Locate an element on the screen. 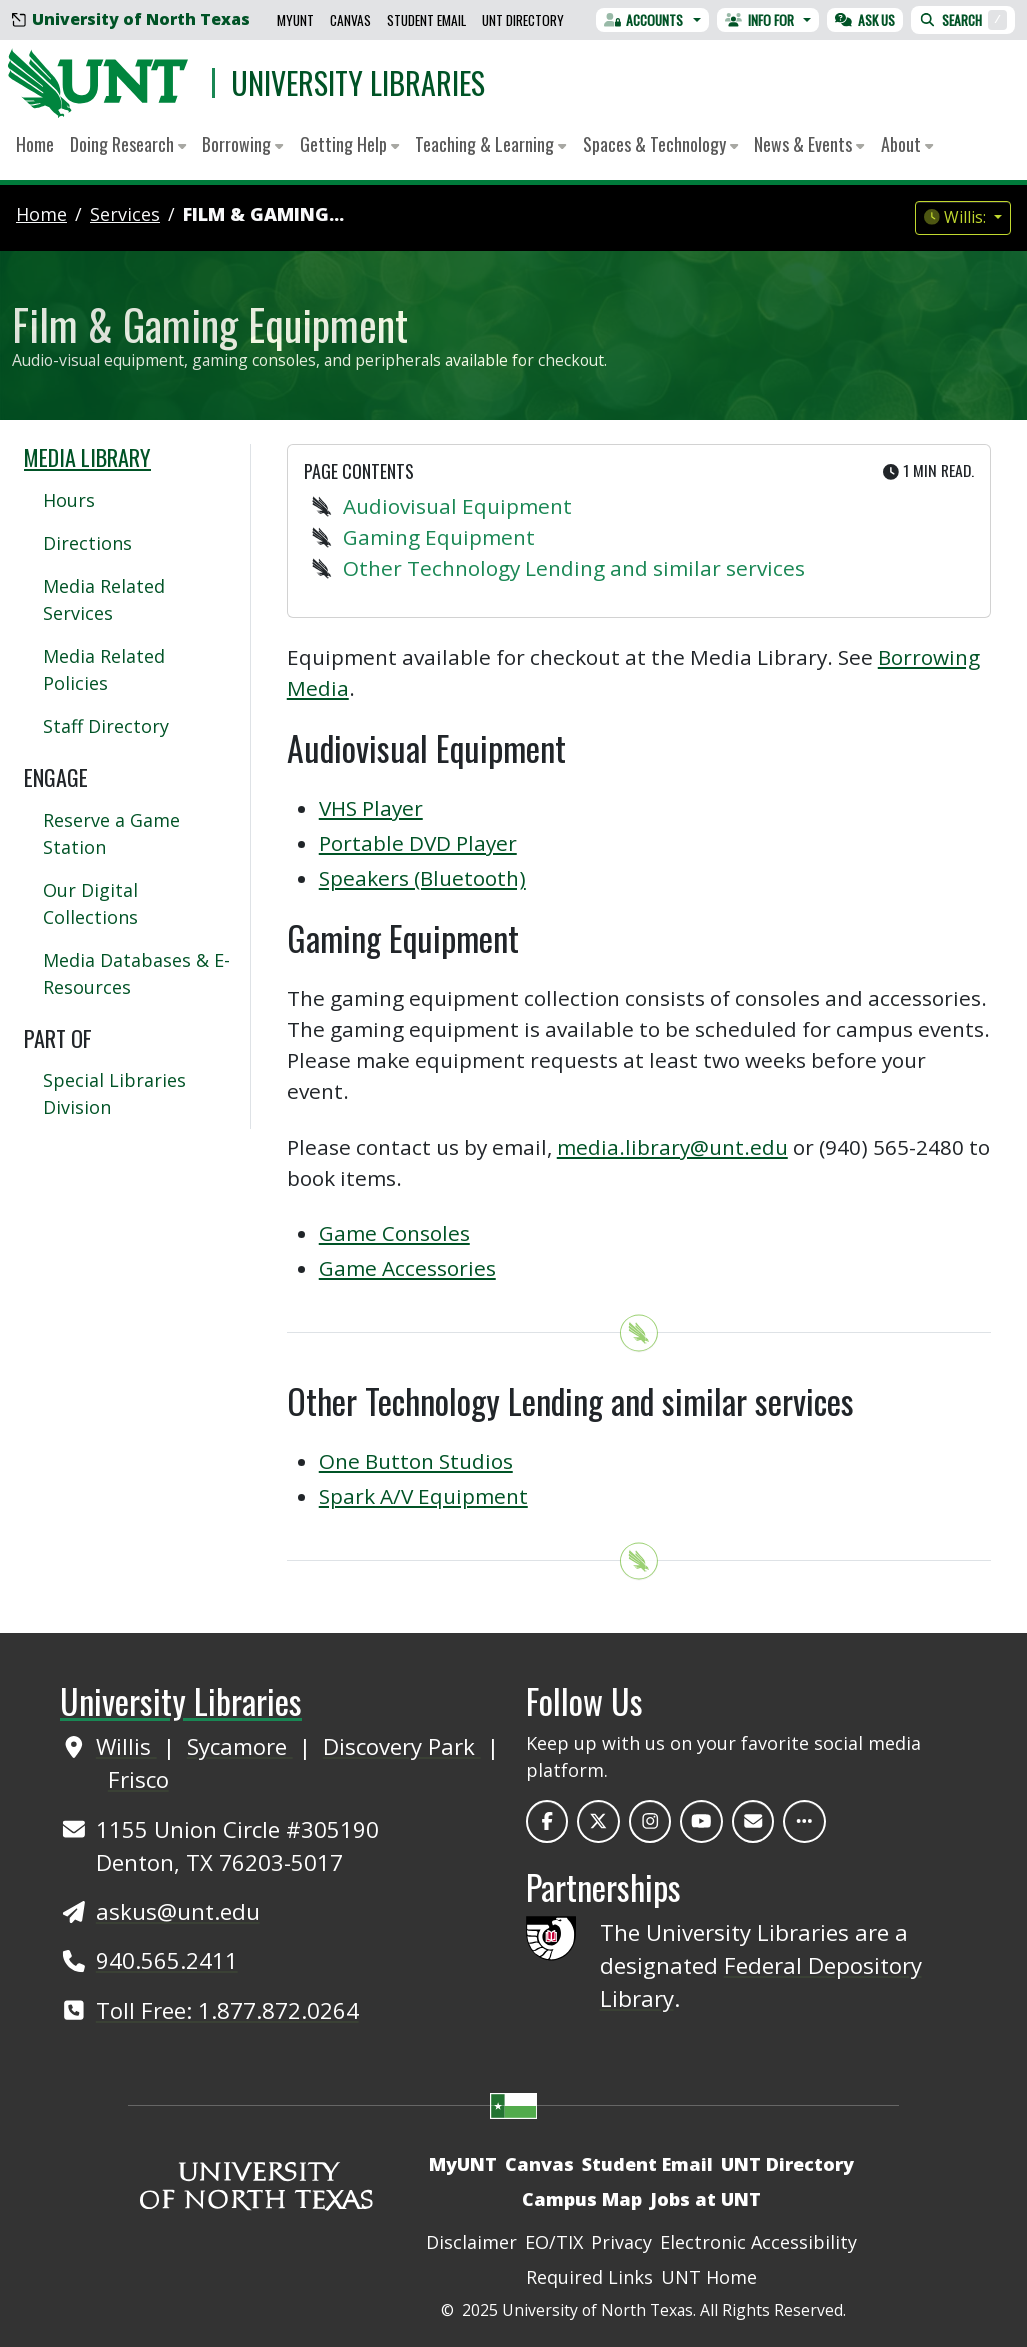 Image resolution: width=1027 pixels, height=2347 pixels. News & Events [button] is located at coordinates (809, 144).